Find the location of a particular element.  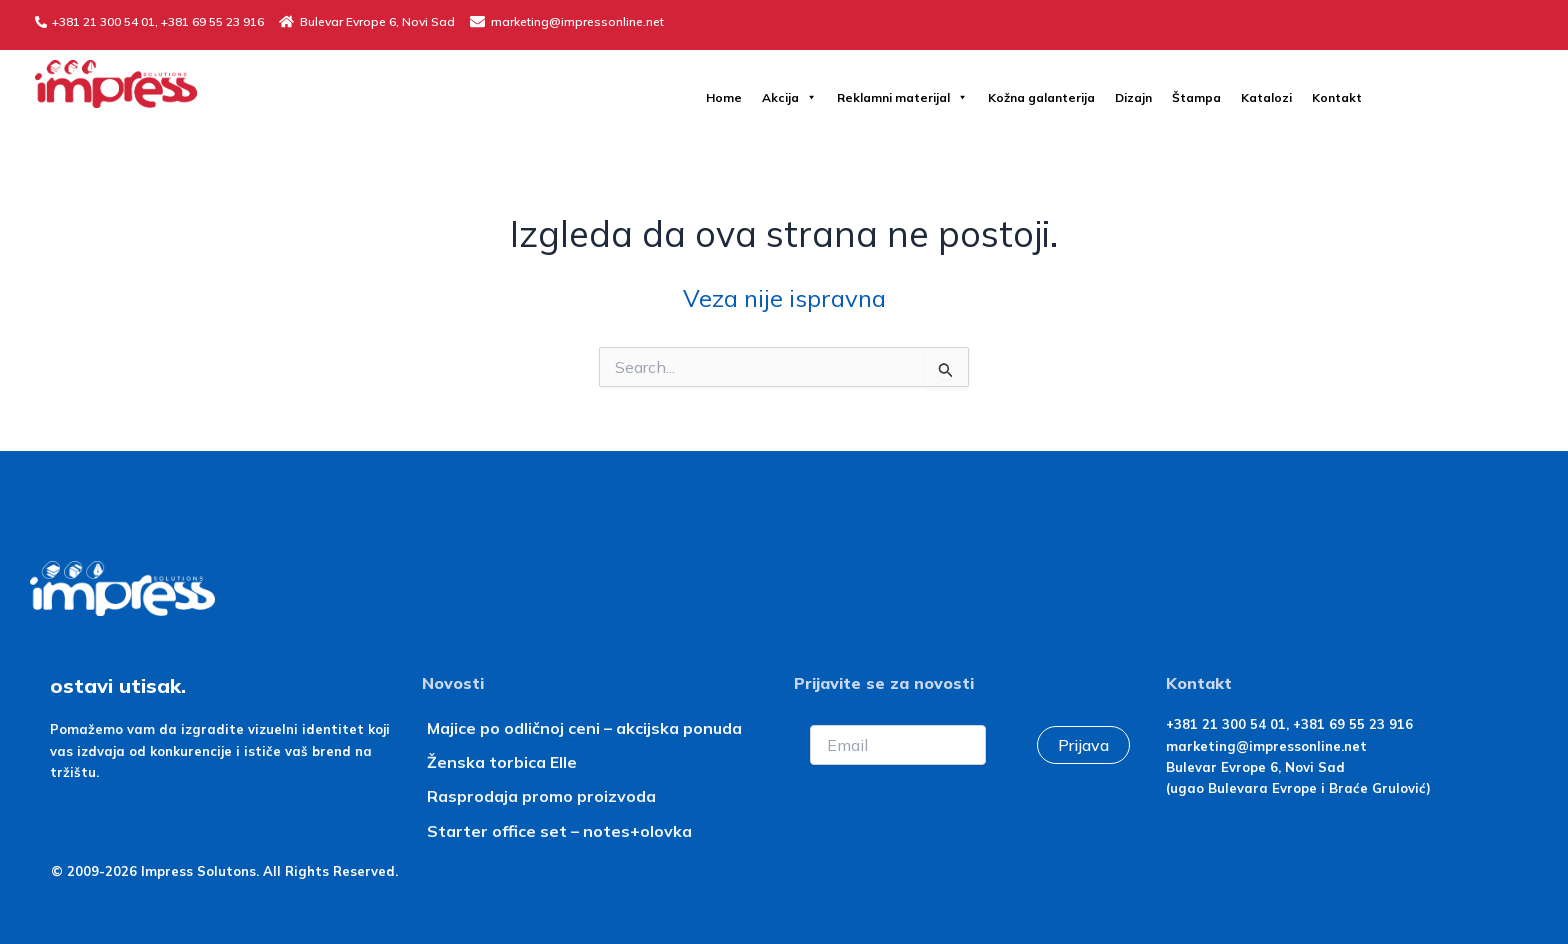

Rasprodaja promo proizvoda is located at coordinates (541, 796).